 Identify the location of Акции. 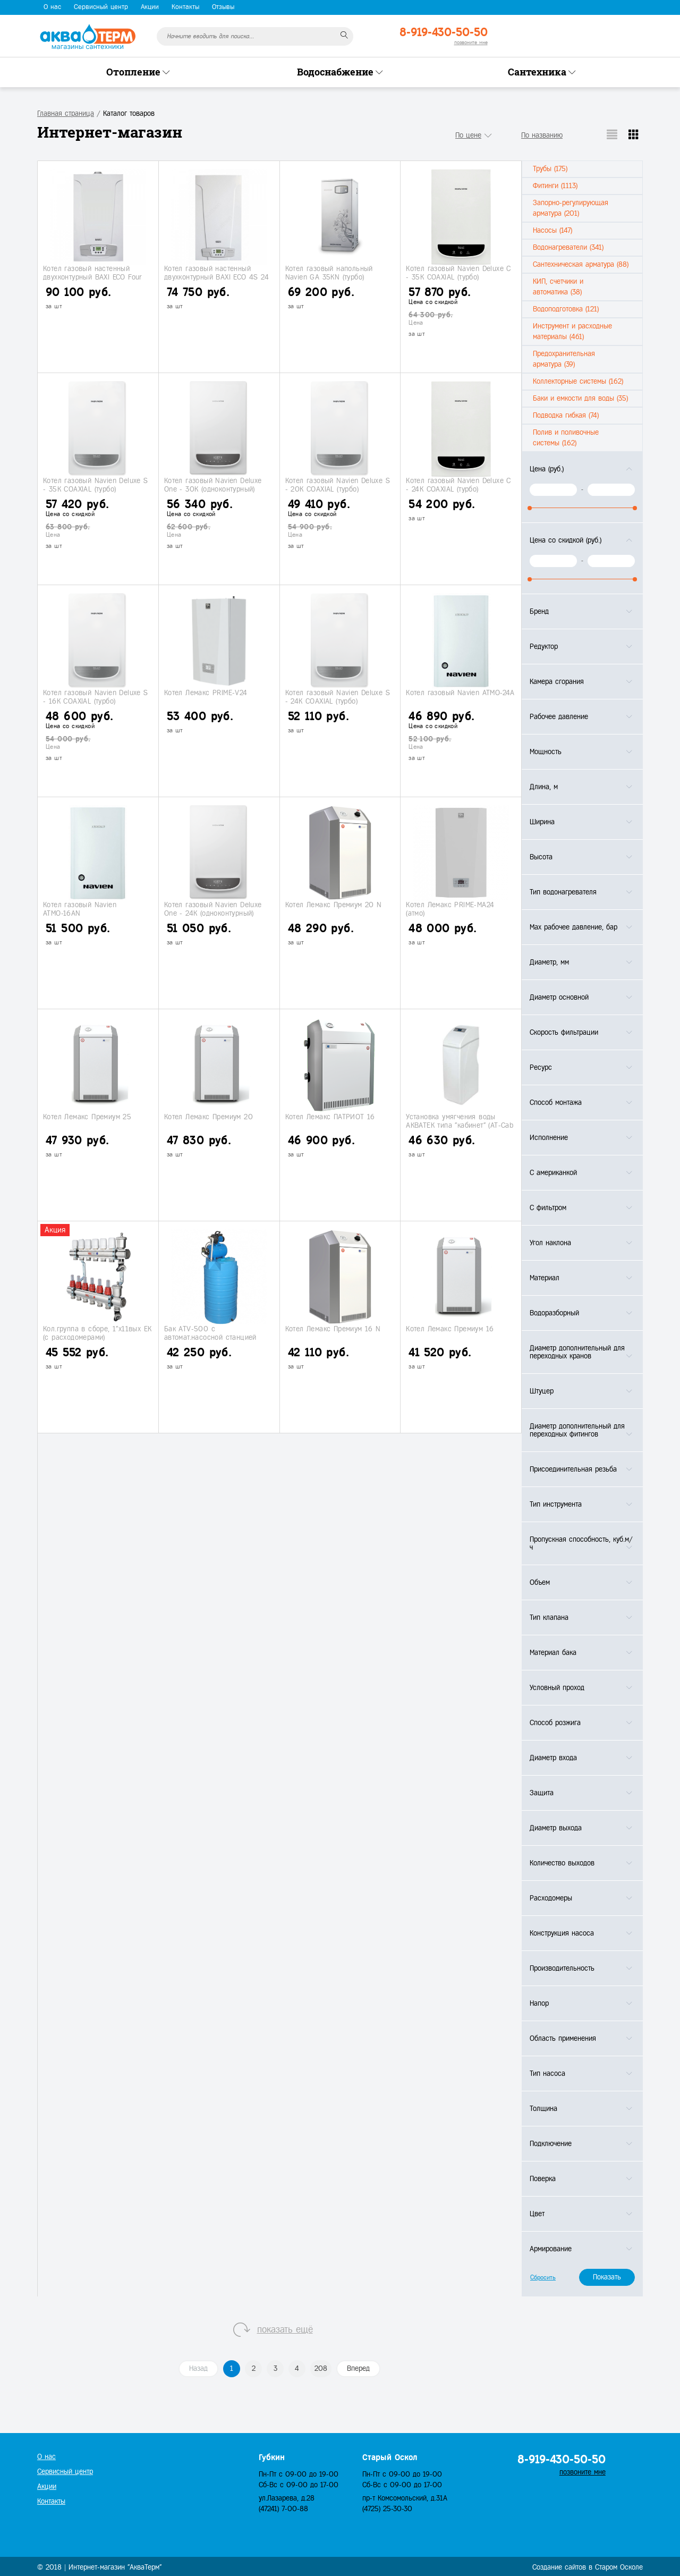
(150, 7).